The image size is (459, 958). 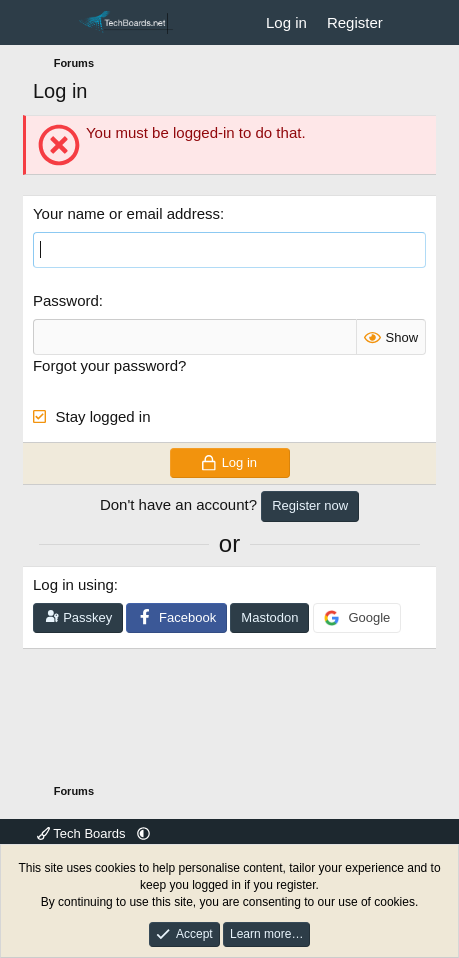 I want to click on [button], so click(x=143, y=833).